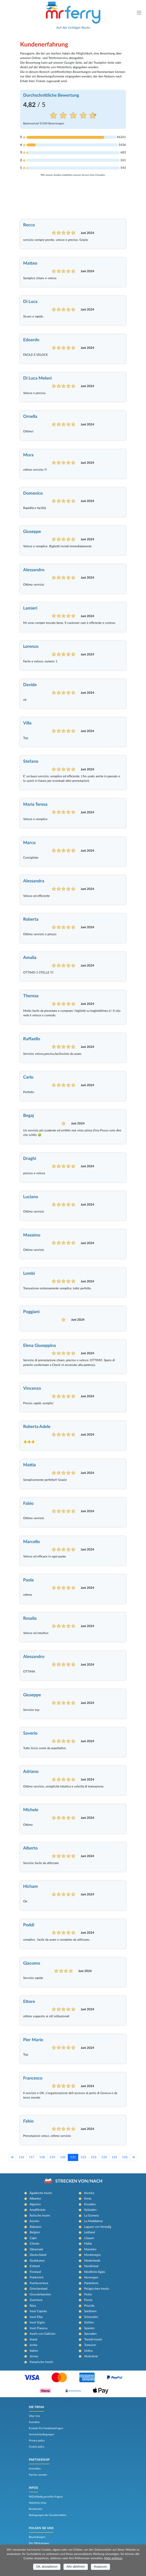 This screenshot has height=2576, width=146. I want to click on Bedingungen der Gesellschaften, so click(47, 2515).